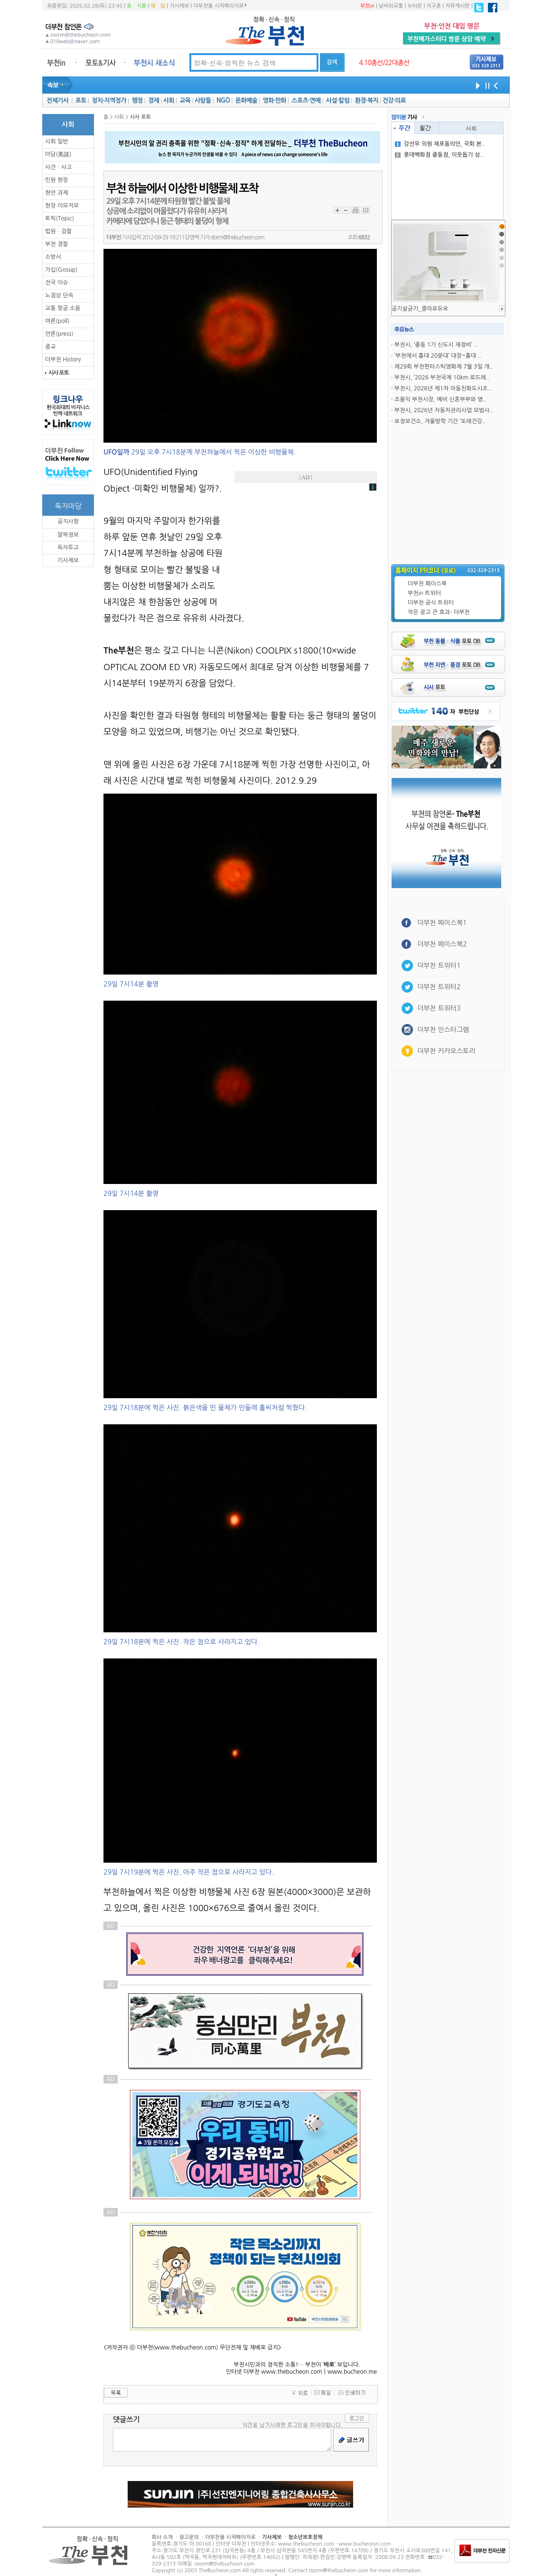 This screenshot has height=2576, width=552. Describe the element at coordinates (366, 100) in the screenshot. I see `환경·복지` at that location.